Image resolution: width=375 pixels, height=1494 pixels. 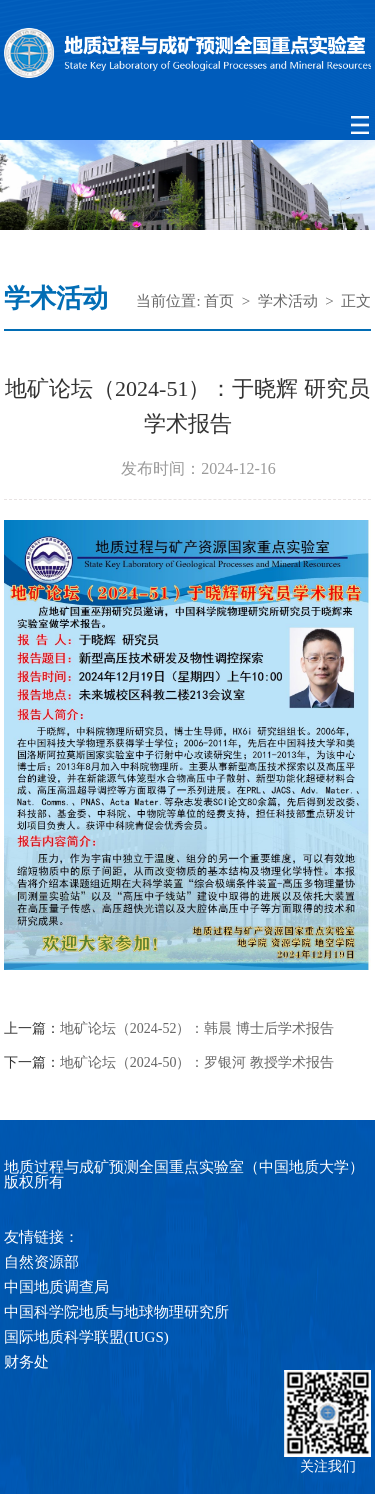 I want to click on 友情链接：, so click(x=41, y=1237).